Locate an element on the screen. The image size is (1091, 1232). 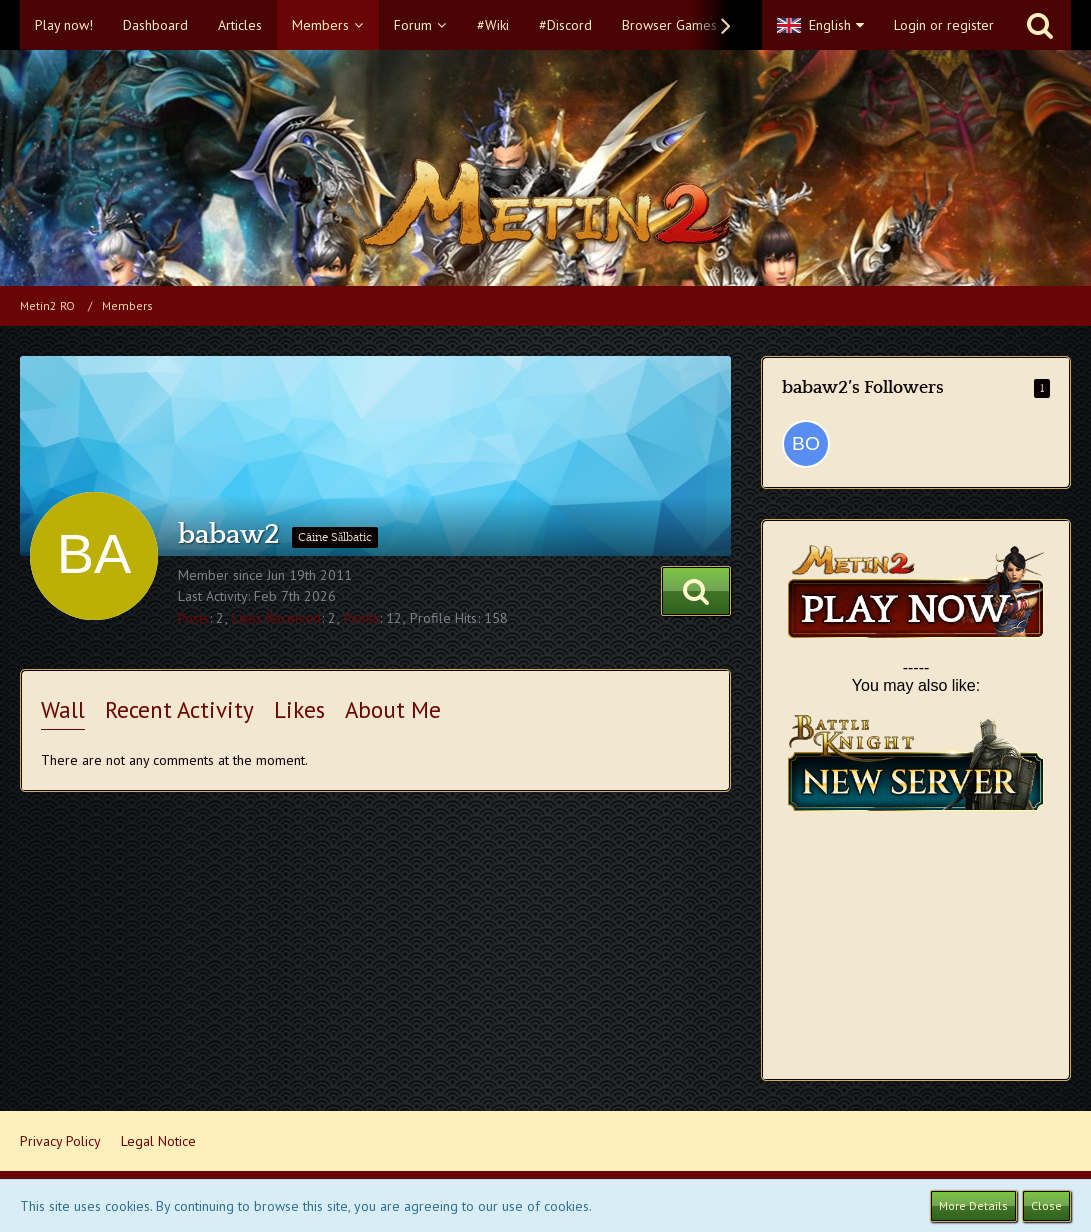
Recent Activity is located at coordinates (179, 709).